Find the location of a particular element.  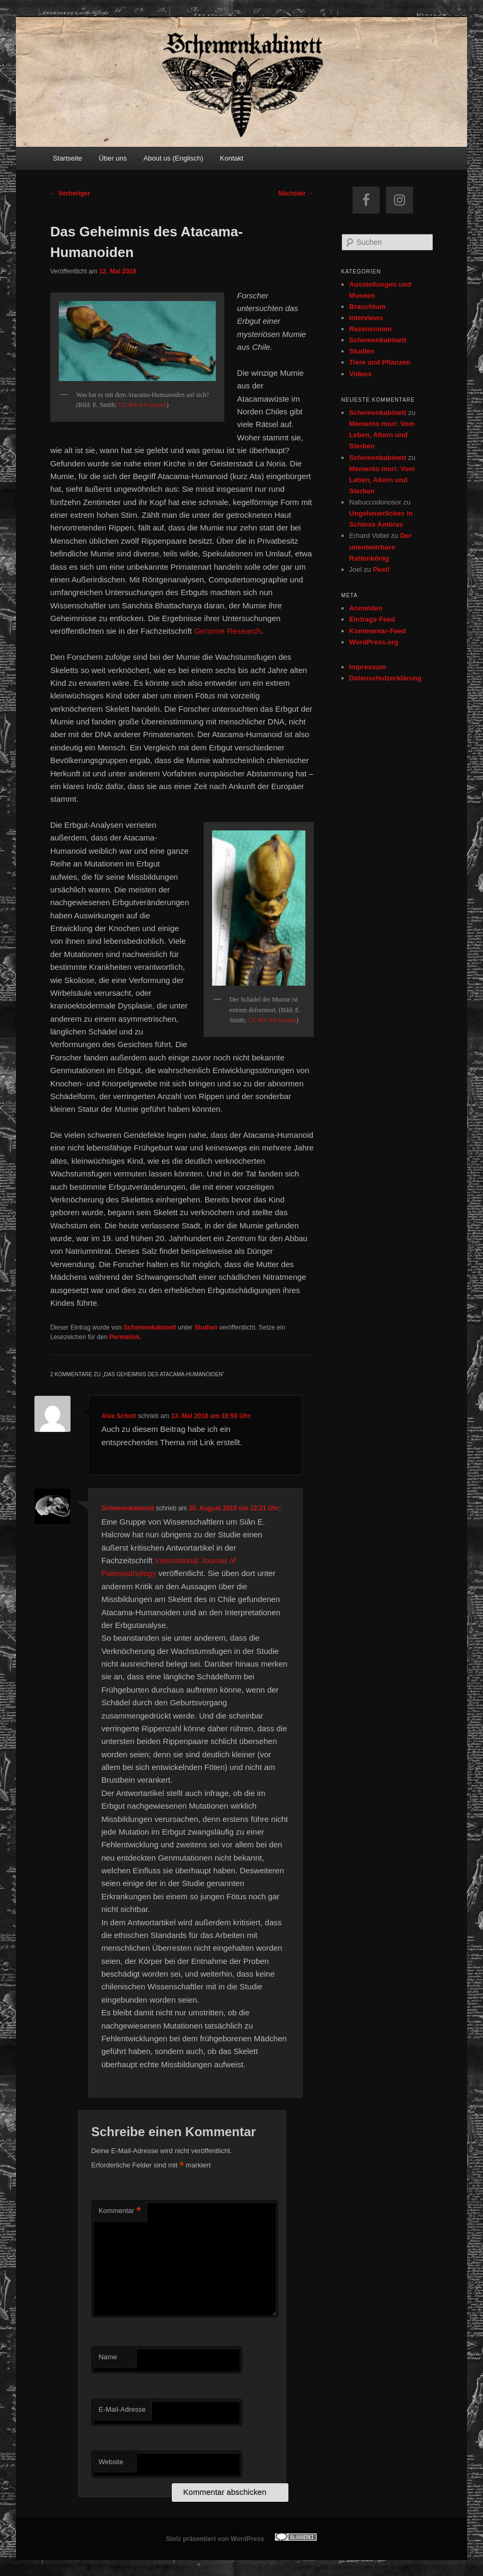

Rezensionen is located at coordinates (370, 329).